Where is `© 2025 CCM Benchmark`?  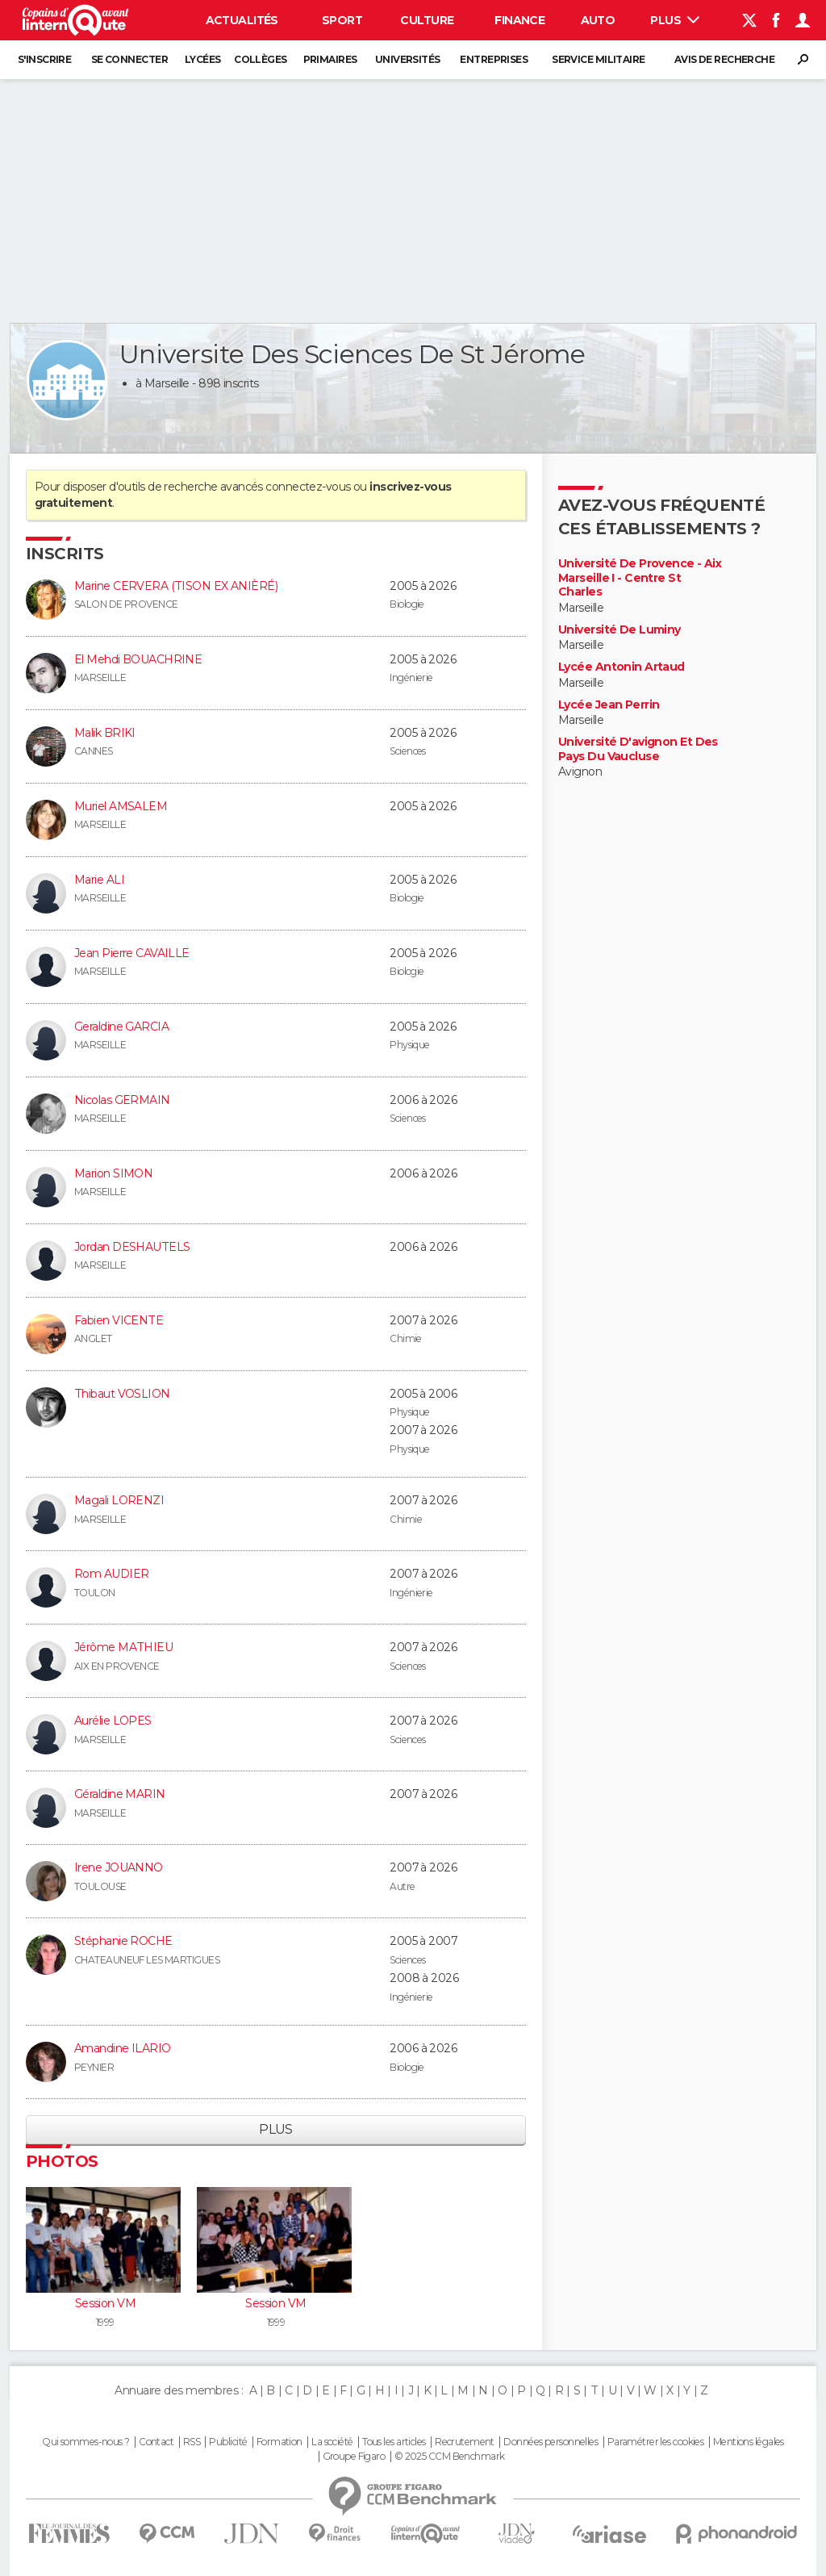
© 2025 CCM Benchmark is located at coordinates (449, 2456).